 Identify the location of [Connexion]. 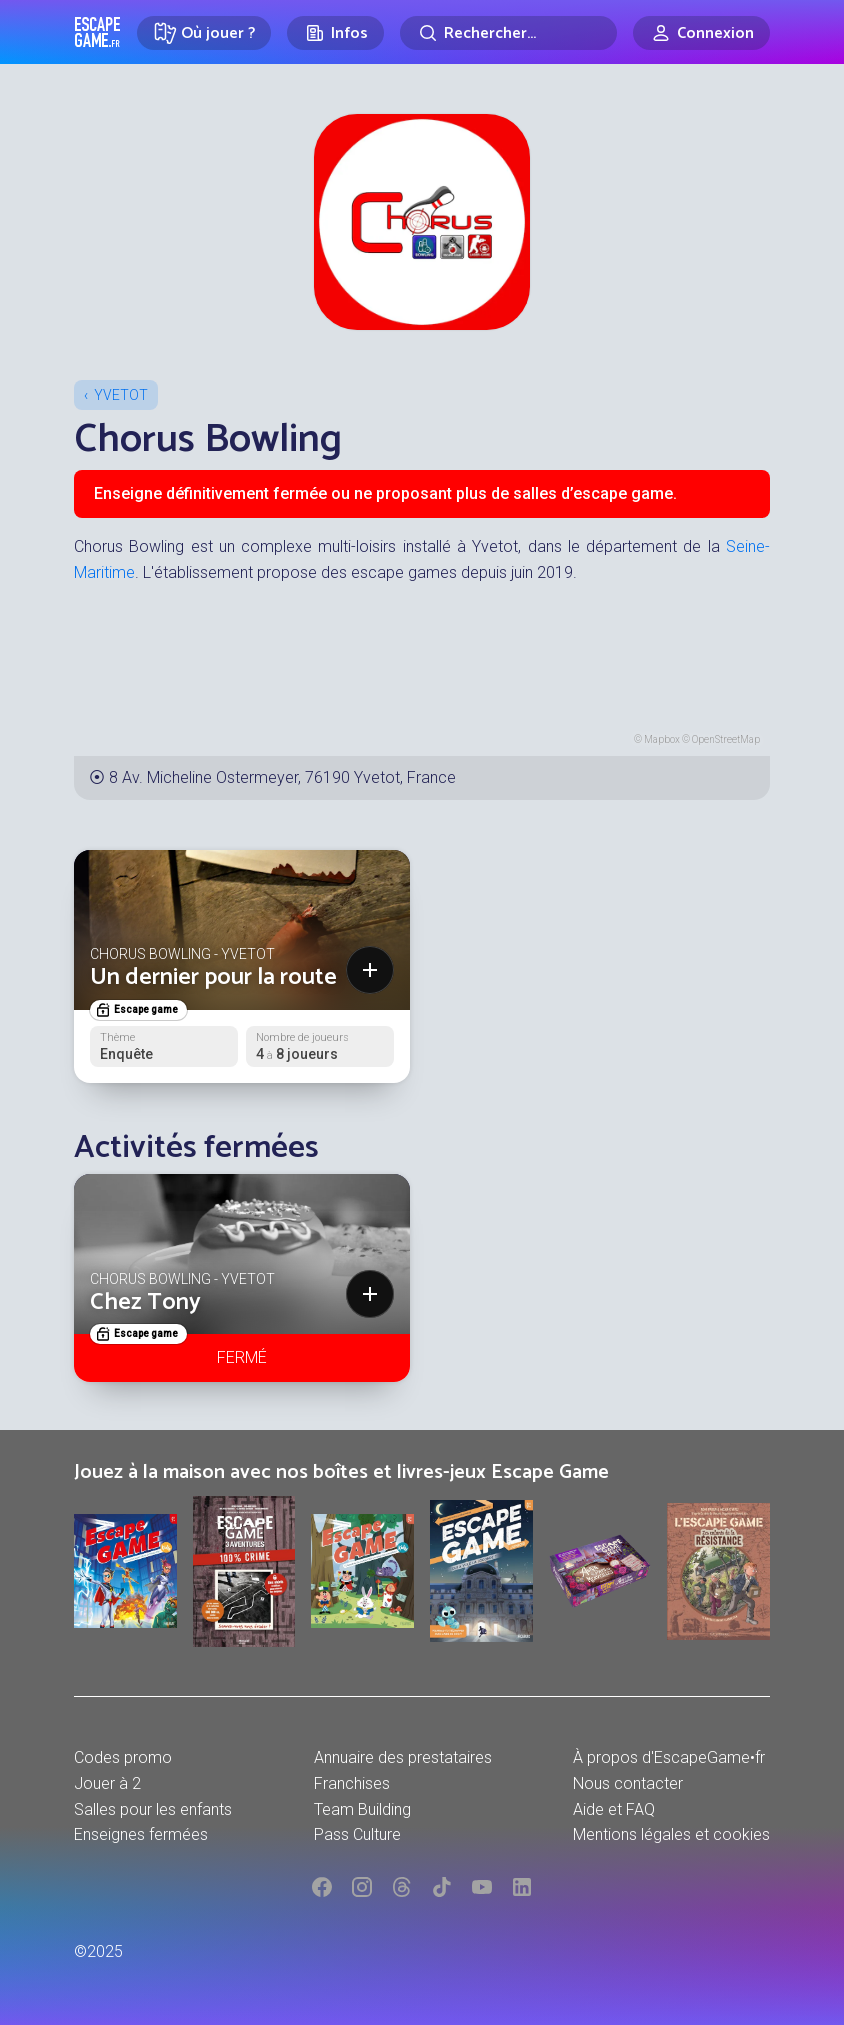
(701, 33).